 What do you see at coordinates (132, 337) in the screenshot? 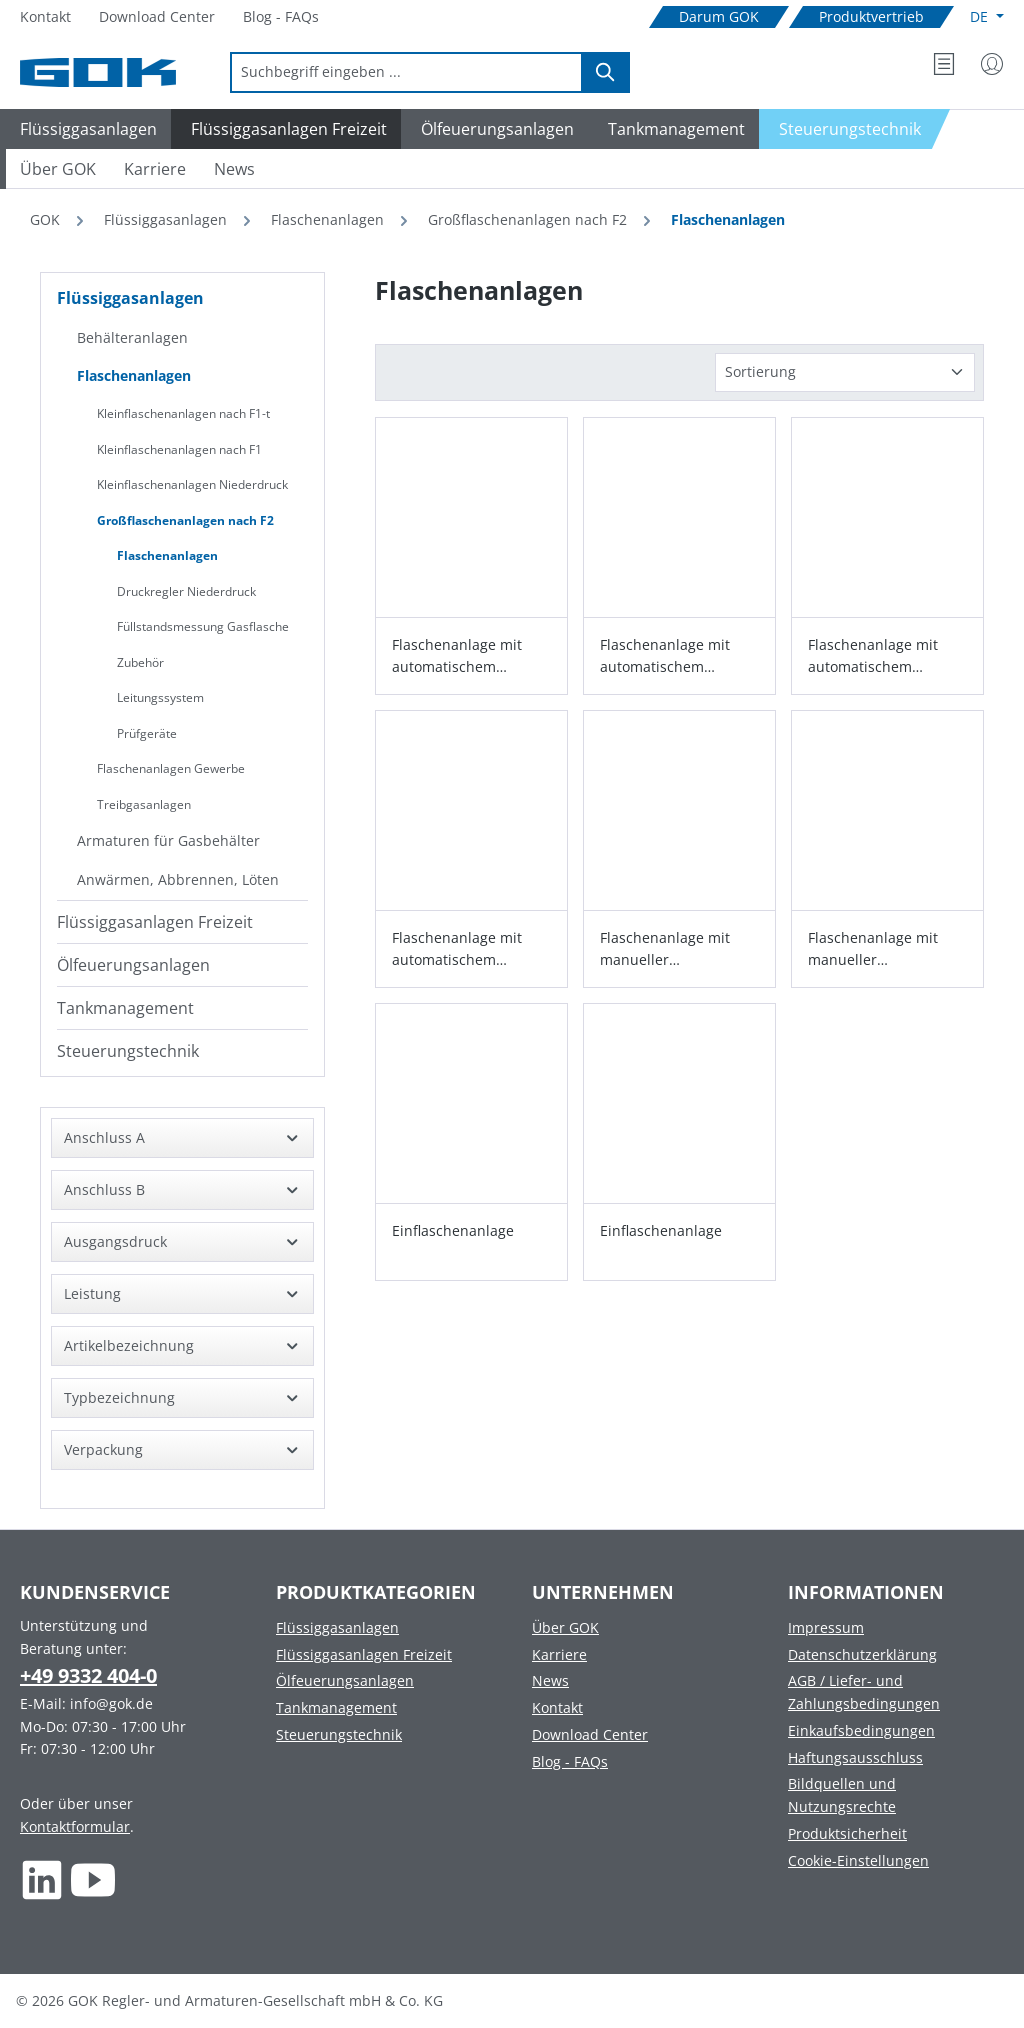
I see `Behälteranlagen` at bounding box center [132, 337].